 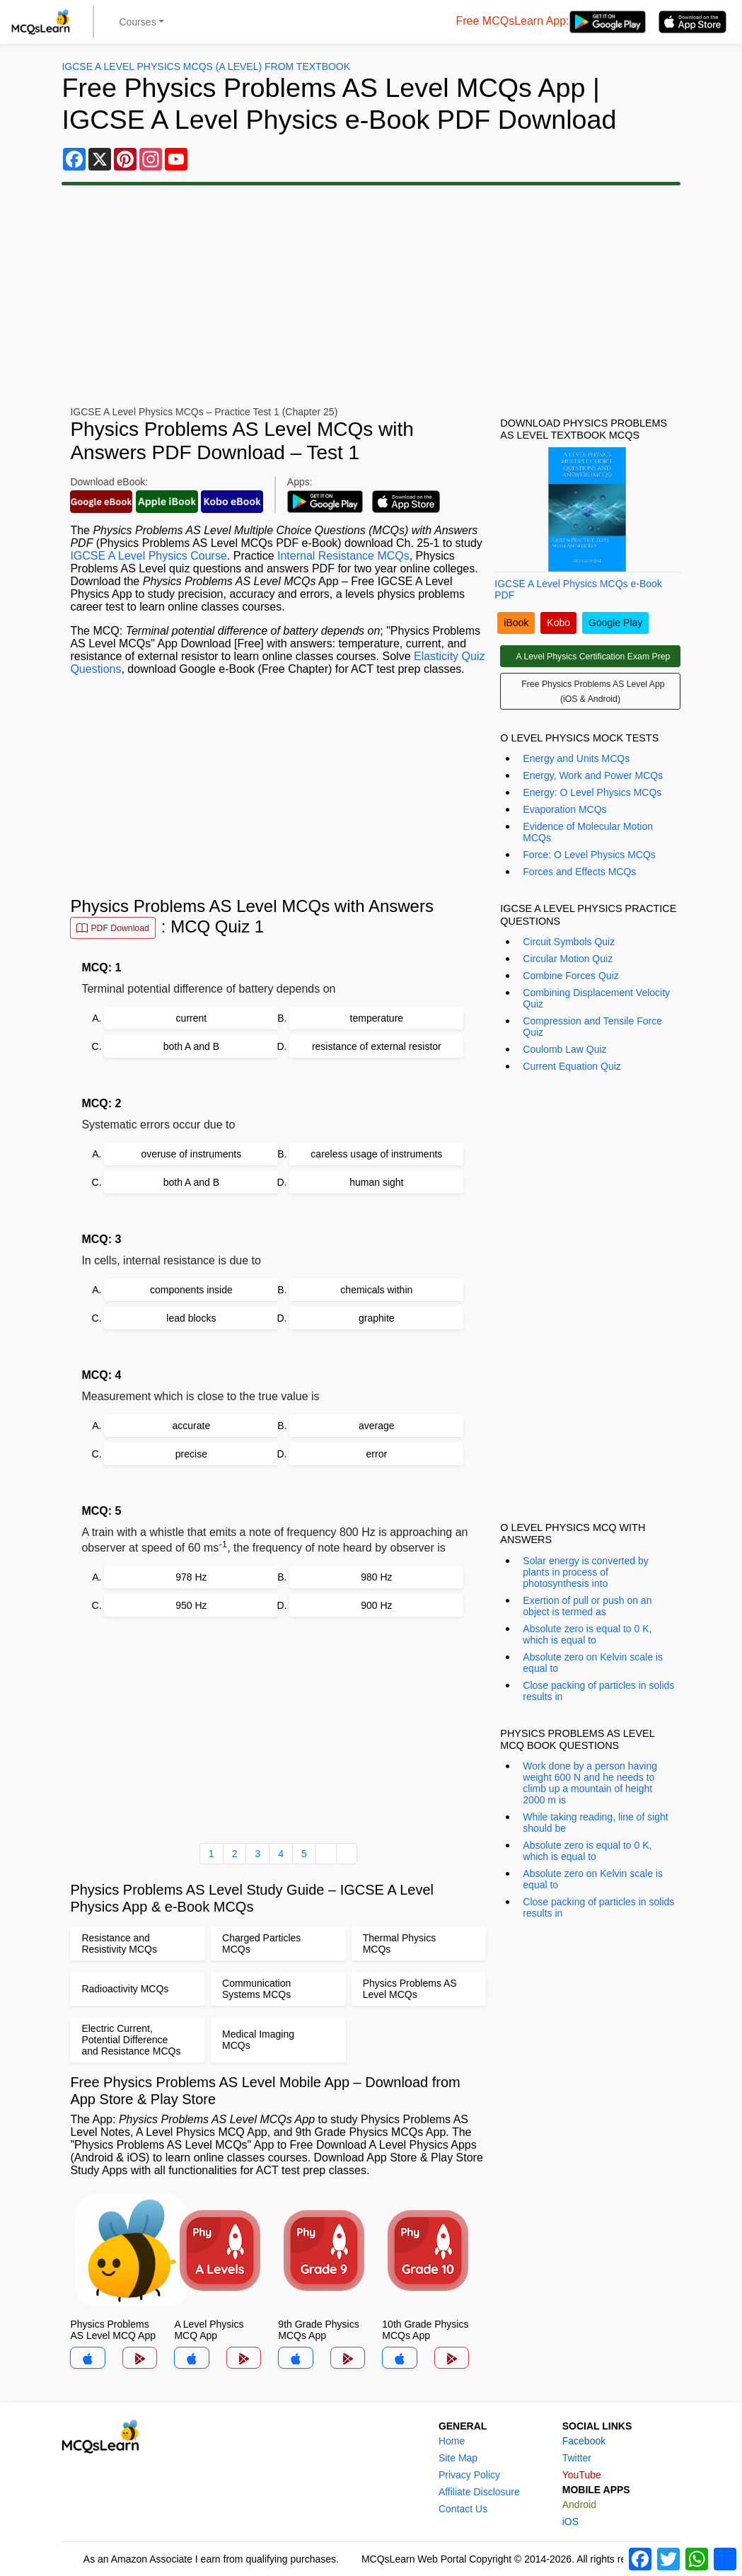 I want to click on accurate, so click(x=192, y=1425).